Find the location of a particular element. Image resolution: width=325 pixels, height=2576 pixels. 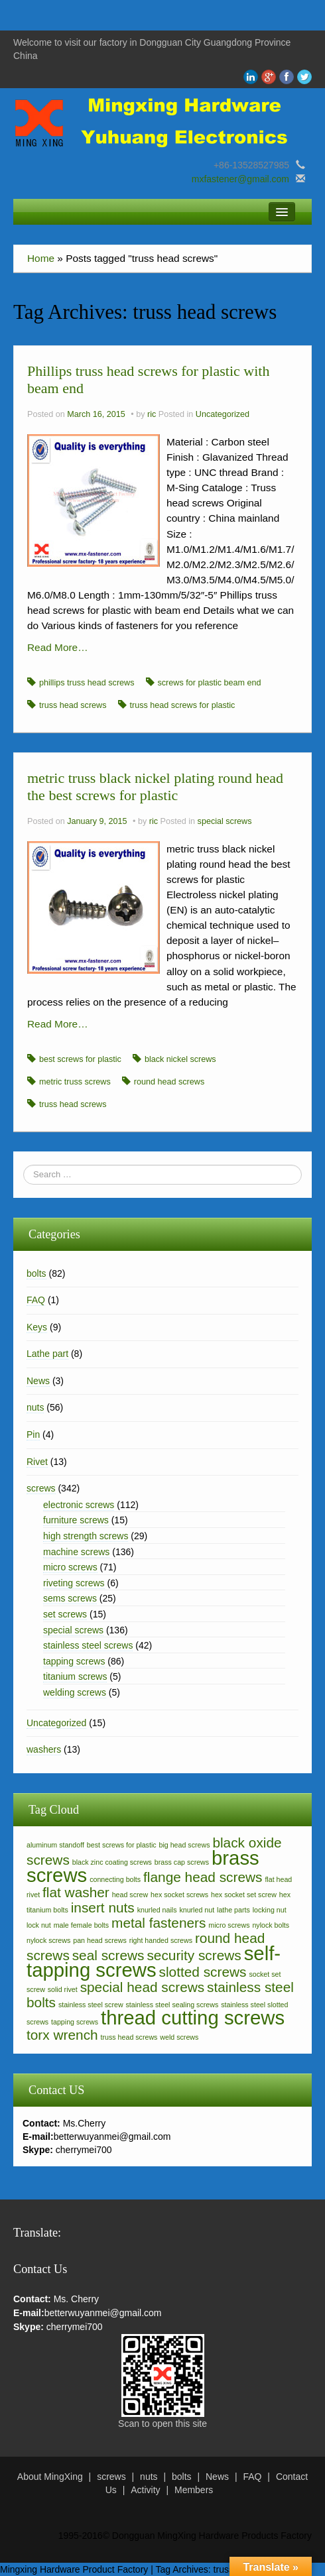

knurled nut [knurled nut (2 items)] is located at coordinates (196, 1910).